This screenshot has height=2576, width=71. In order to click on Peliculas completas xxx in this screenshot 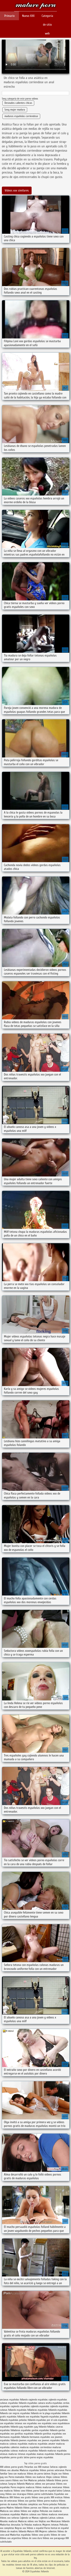, I will do `click(30, 2504)`.